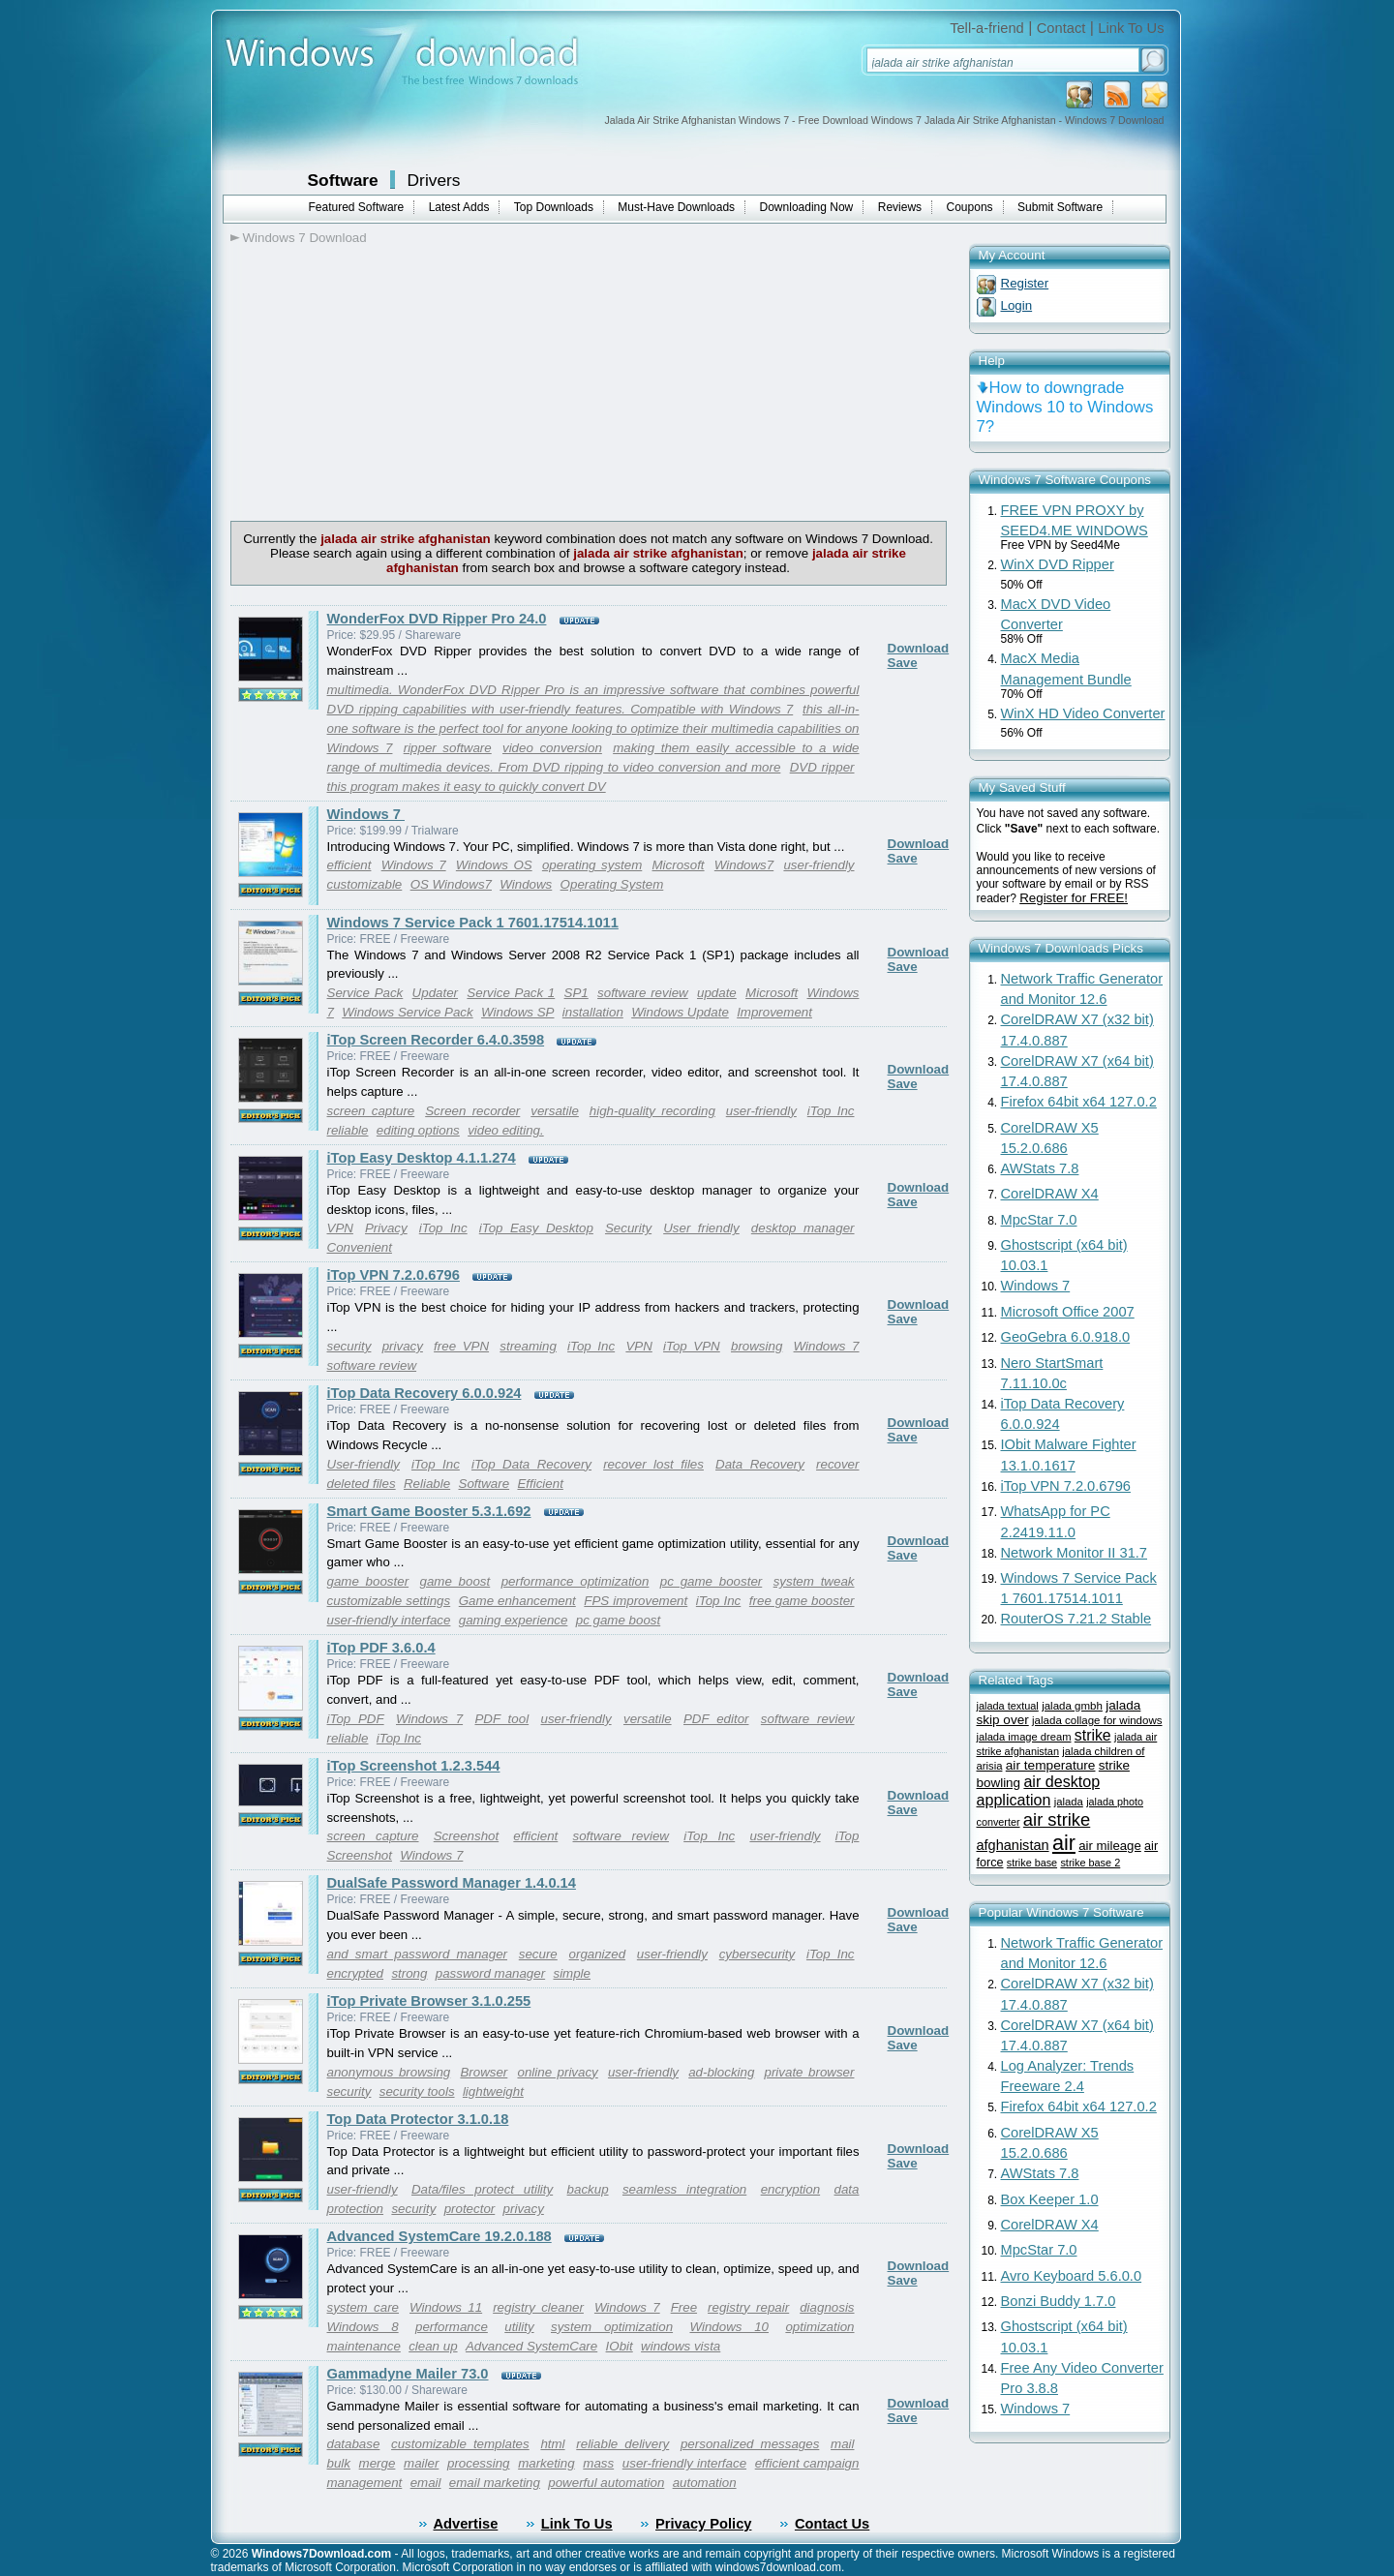  I want to click on Screenshot, so click(466, 1836).